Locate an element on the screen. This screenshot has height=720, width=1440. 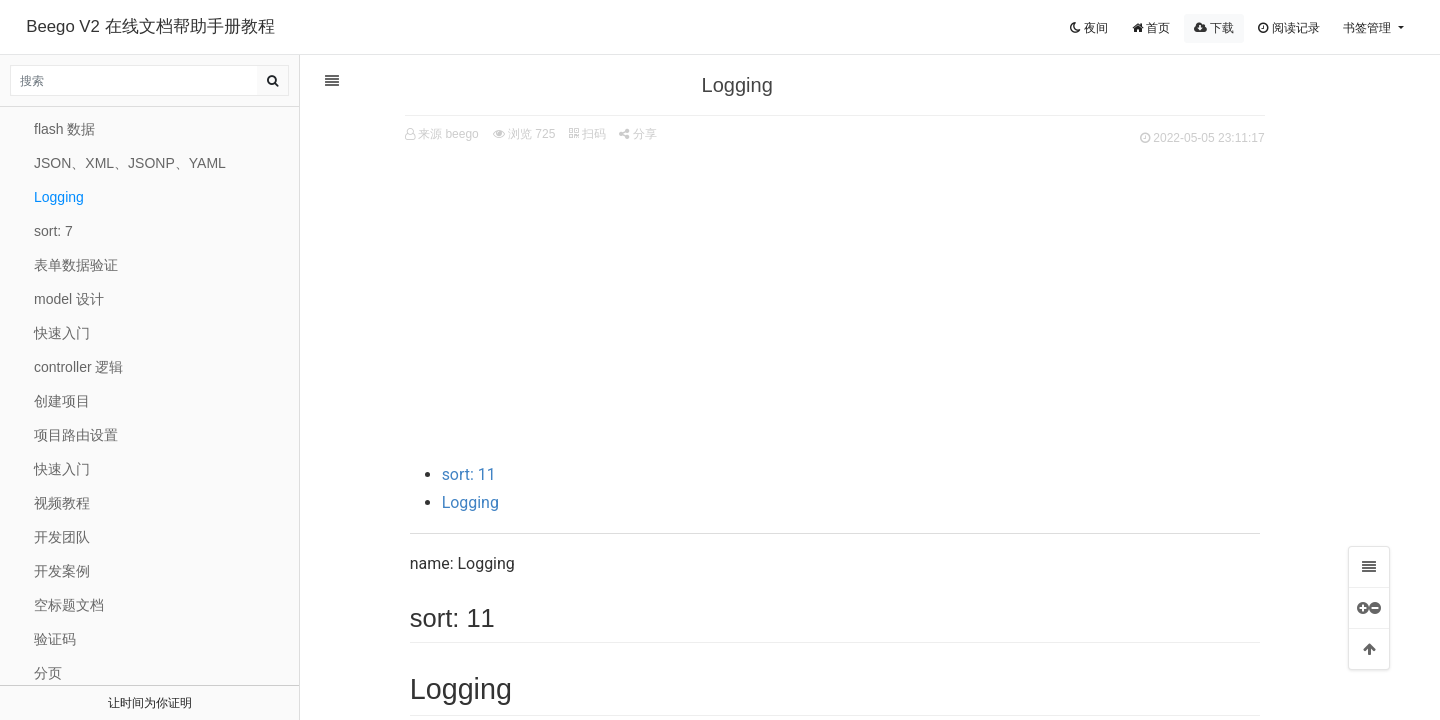
首页 is located at coordinates (1151, 28).